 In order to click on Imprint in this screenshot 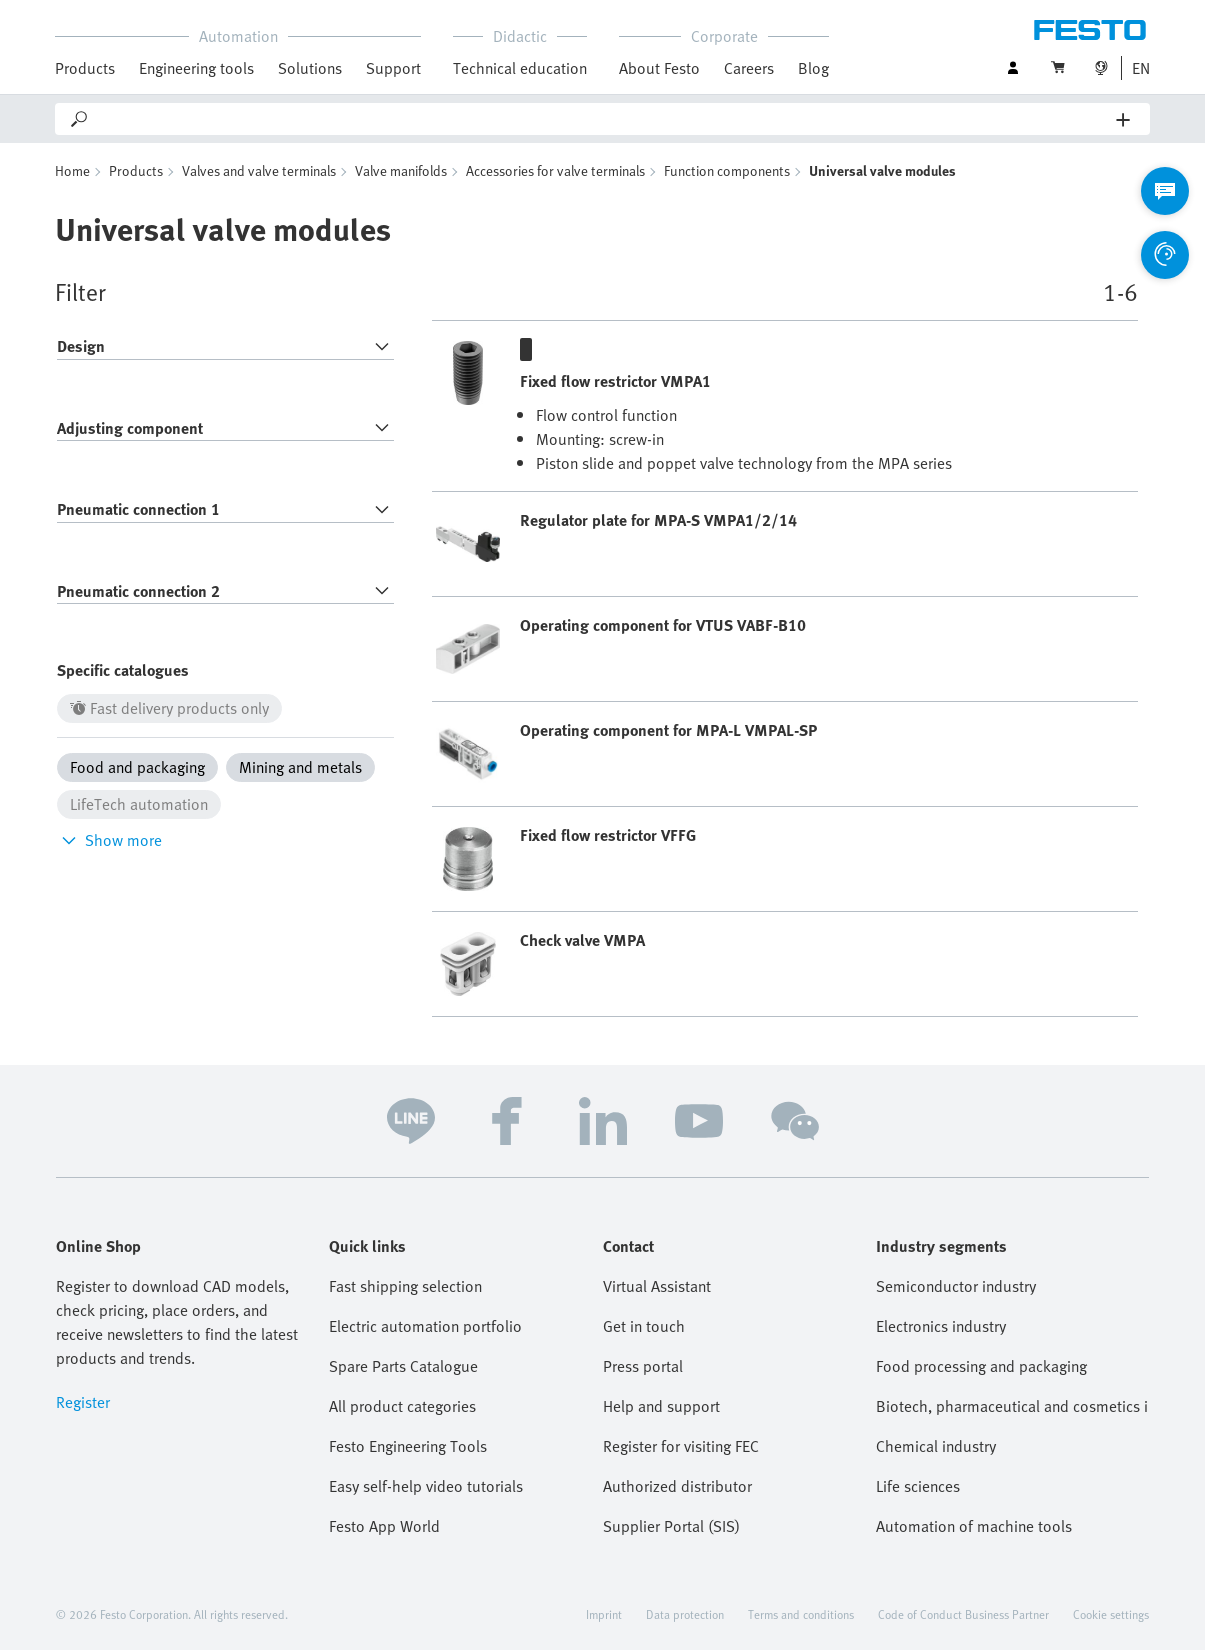, I will do `click(604, 1614)`.